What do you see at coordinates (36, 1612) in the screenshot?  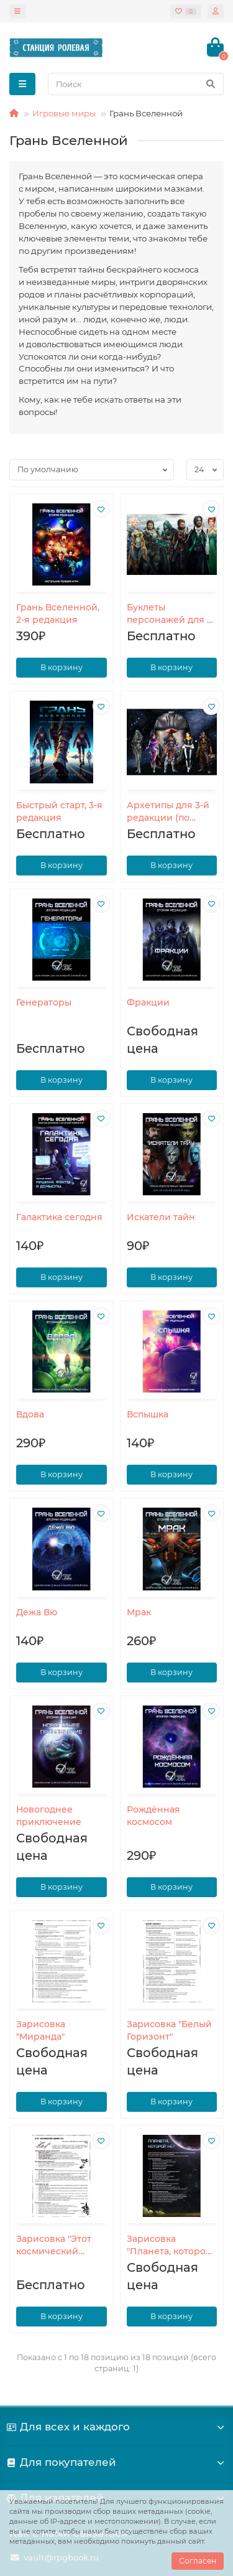 I see `Дежа Вю` at bounding box center [36, 1612].